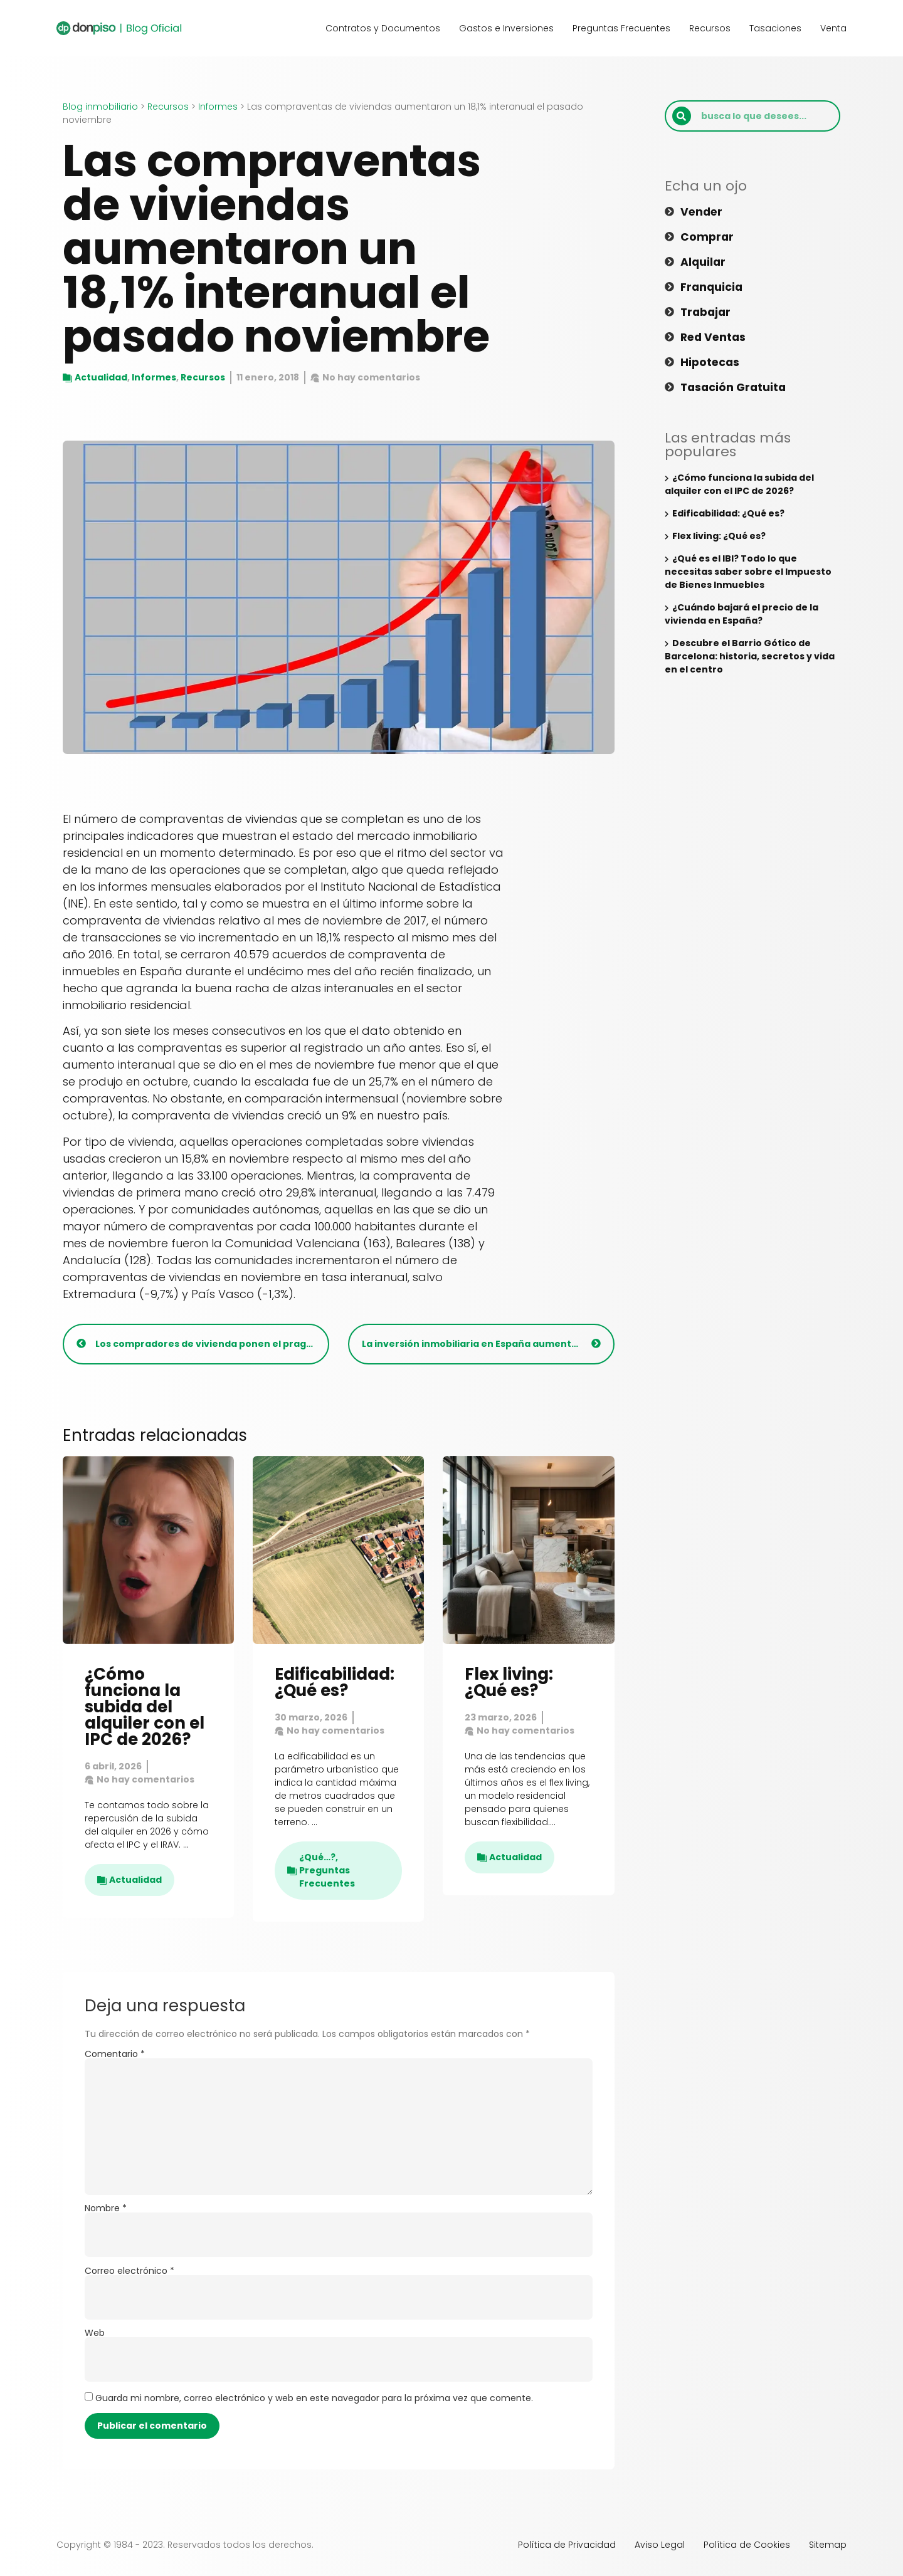  I want to click on Red ventas, so click(714, 337).